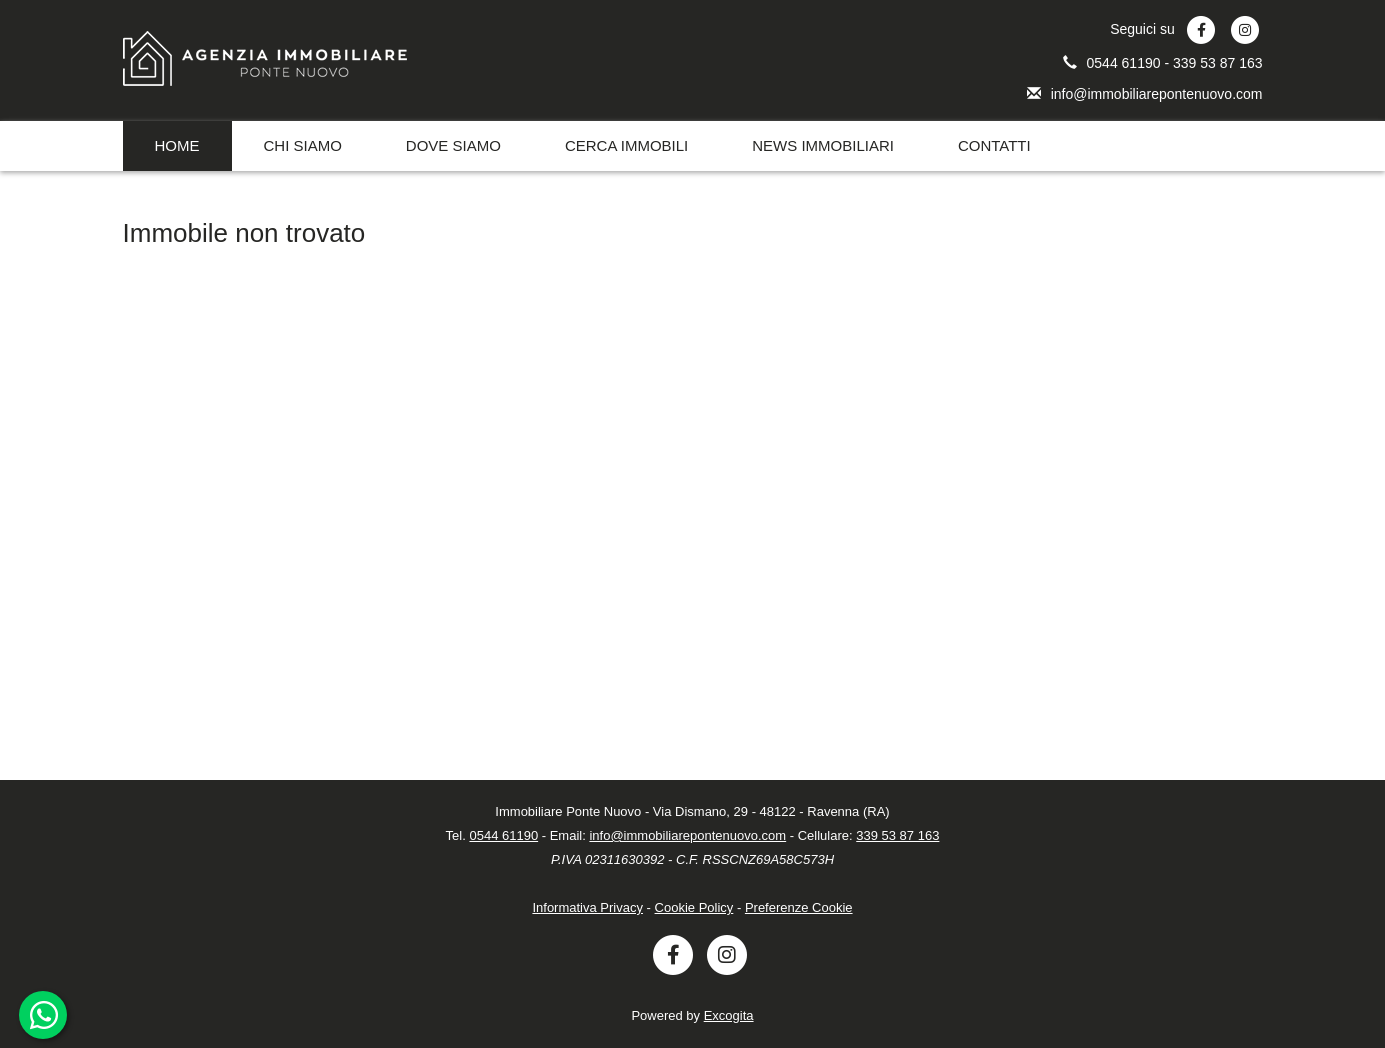 This screenshot has width=1385, height=1048. What do you see at coordinates (303, 145) in the screenshot?
I see `CHI SIAMO` at bounding box center [303, 145].